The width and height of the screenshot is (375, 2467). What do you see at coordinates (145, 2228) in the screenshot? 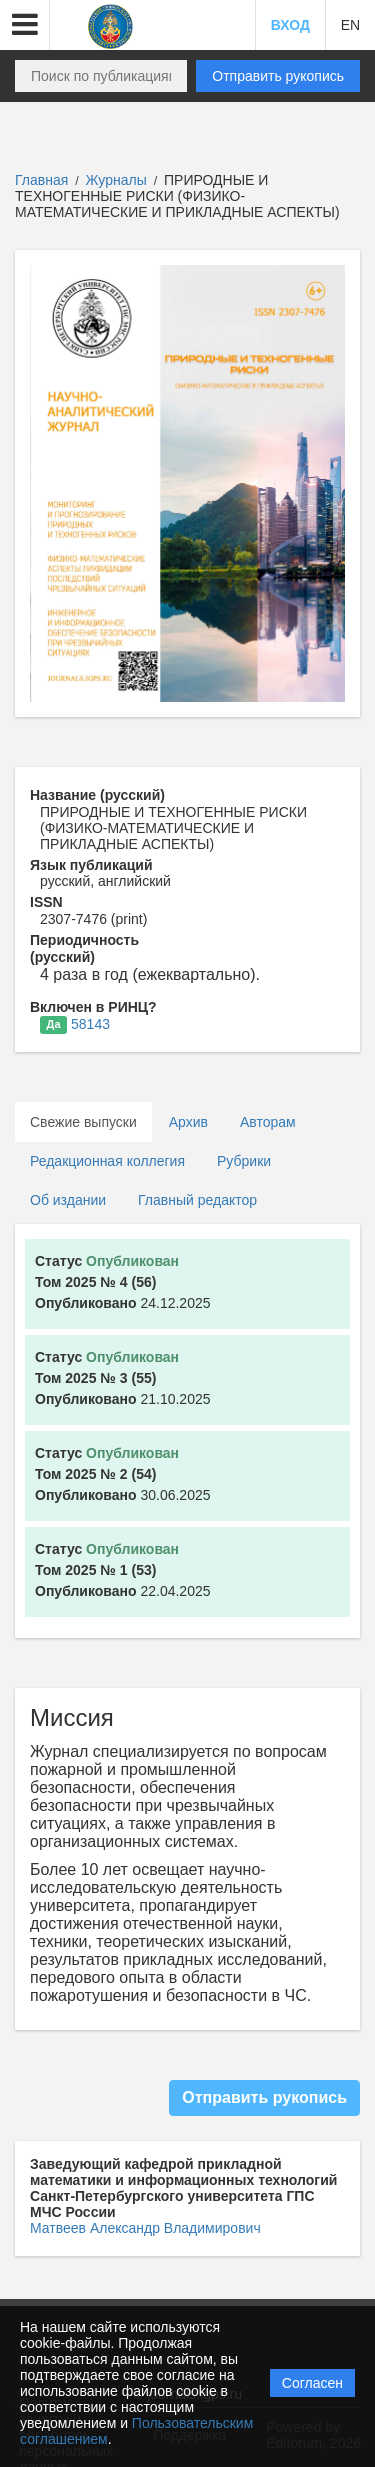
I see `Матвеев Александр Владимирович` at bounding box center [145, 2228].